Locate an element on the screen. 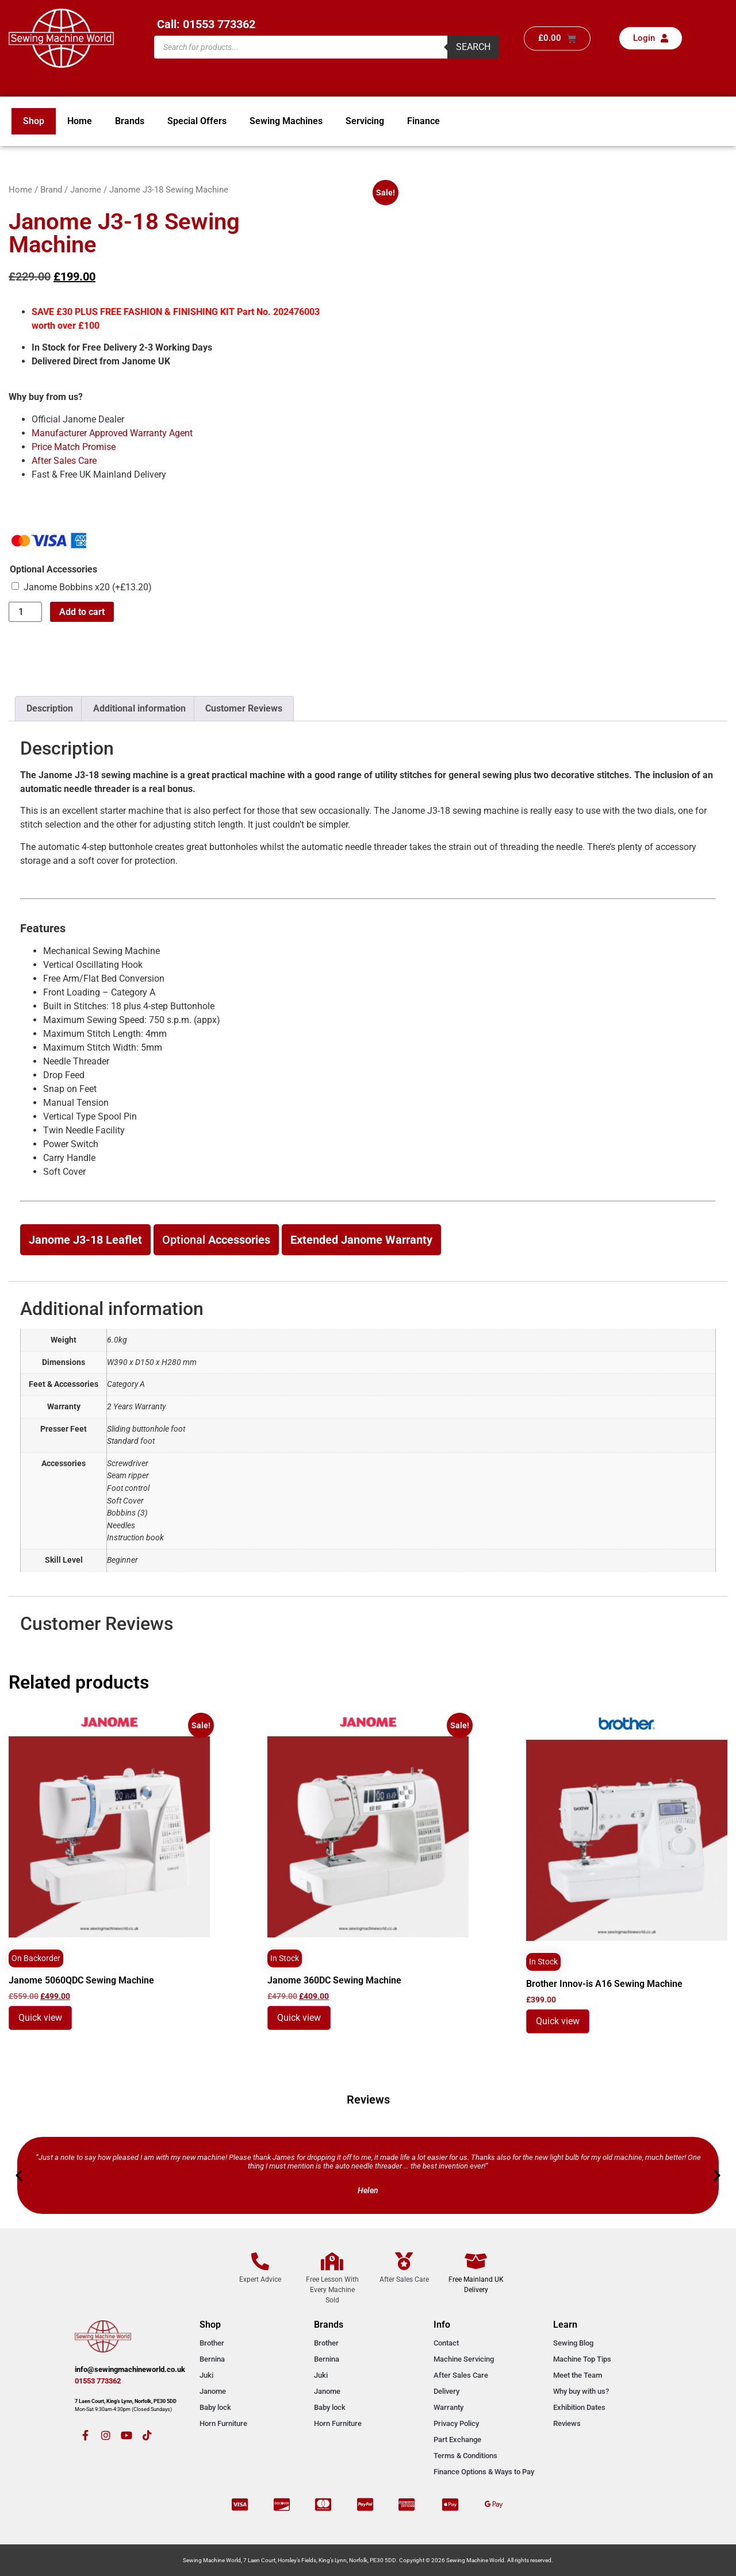 The image size is (736, 2576). Reviews is located at coordinates (567, 2423).